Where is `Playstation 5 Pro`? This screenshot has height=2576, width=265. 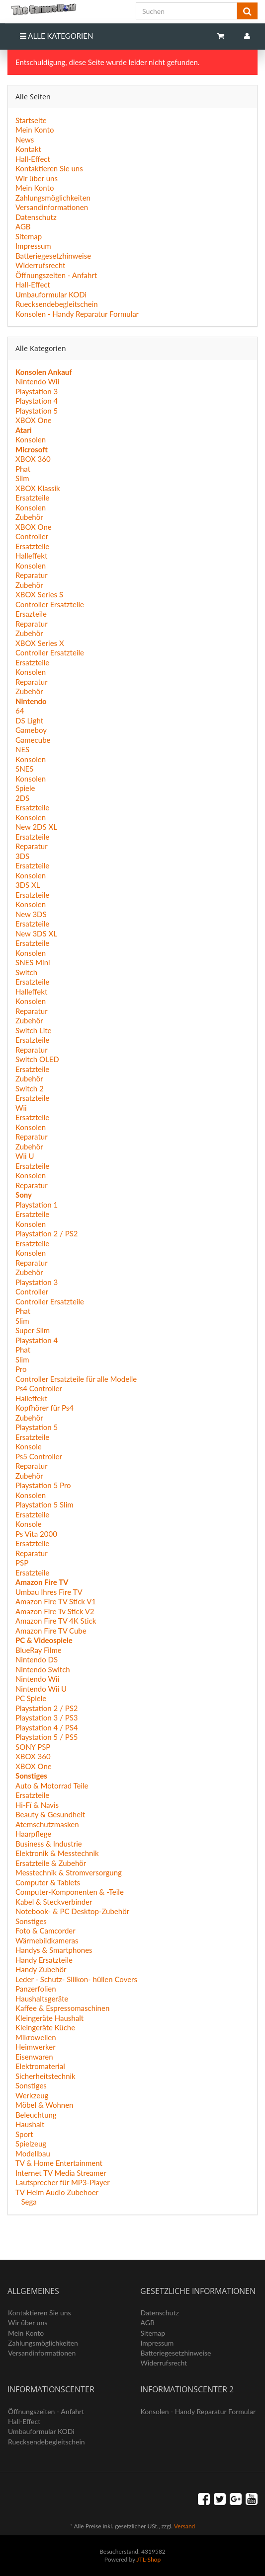
Playstation 5 Pro is located at coordinates (43, 1485).